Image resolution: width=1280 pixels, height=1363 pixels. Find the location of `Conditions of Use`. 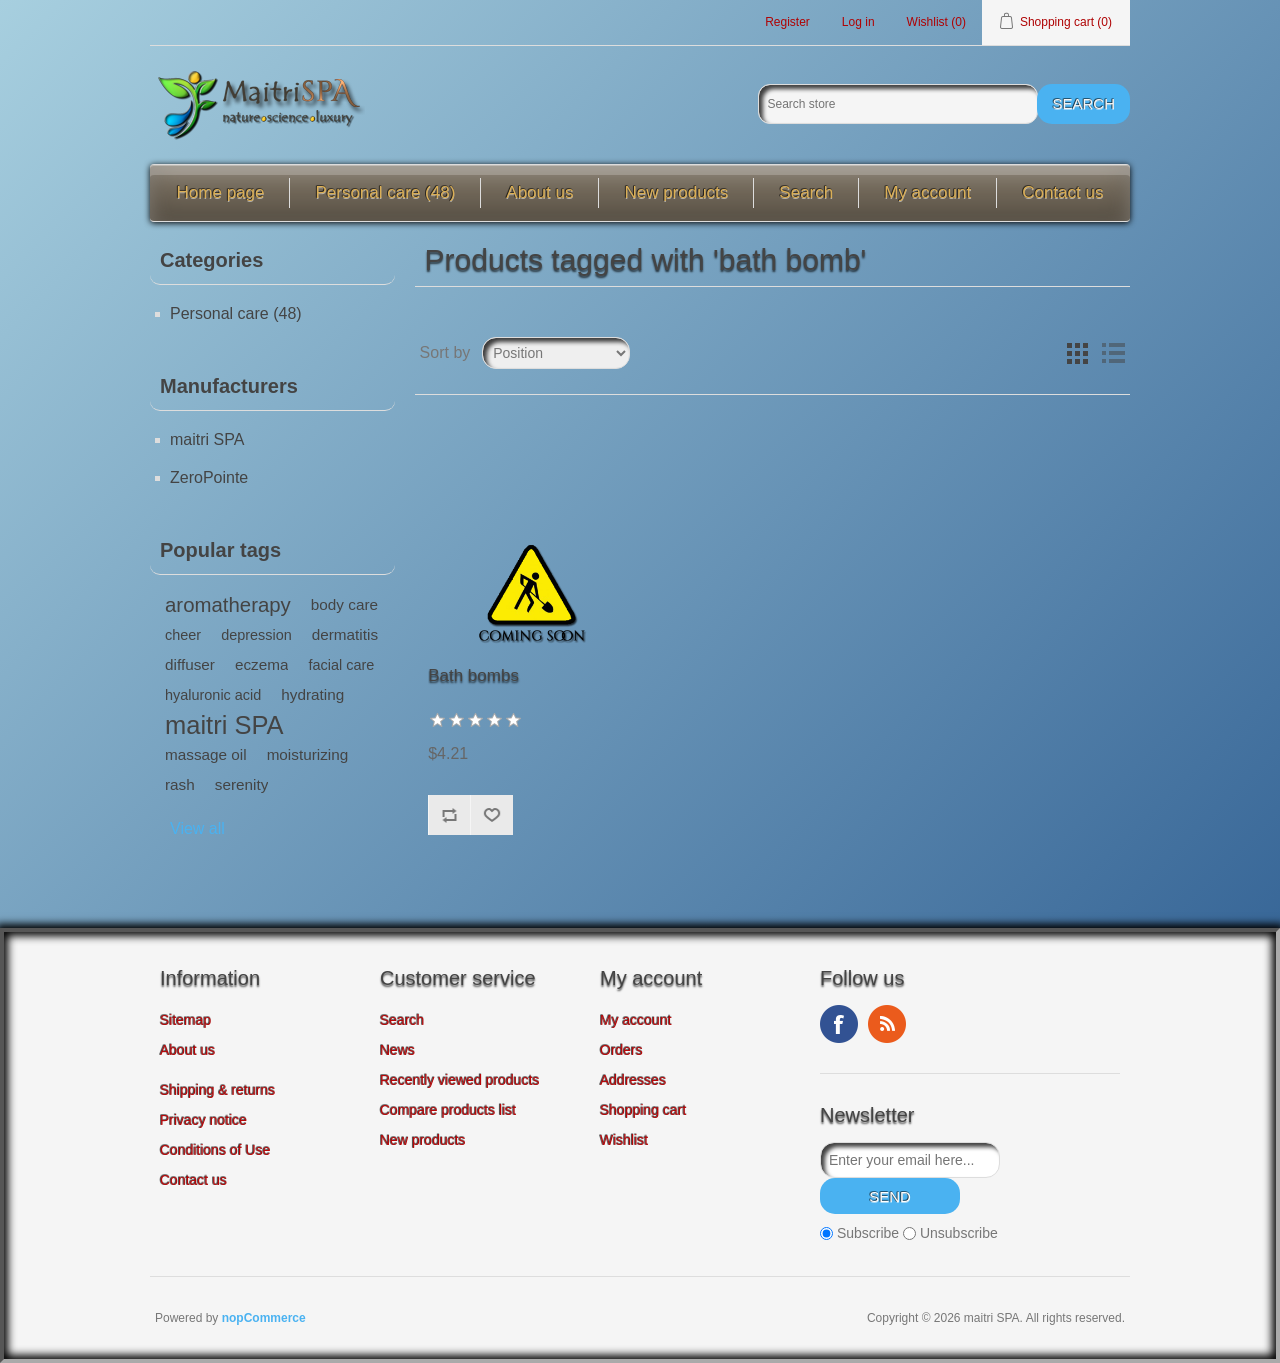

Conditions of Use is located at coordinates (215, 1150).